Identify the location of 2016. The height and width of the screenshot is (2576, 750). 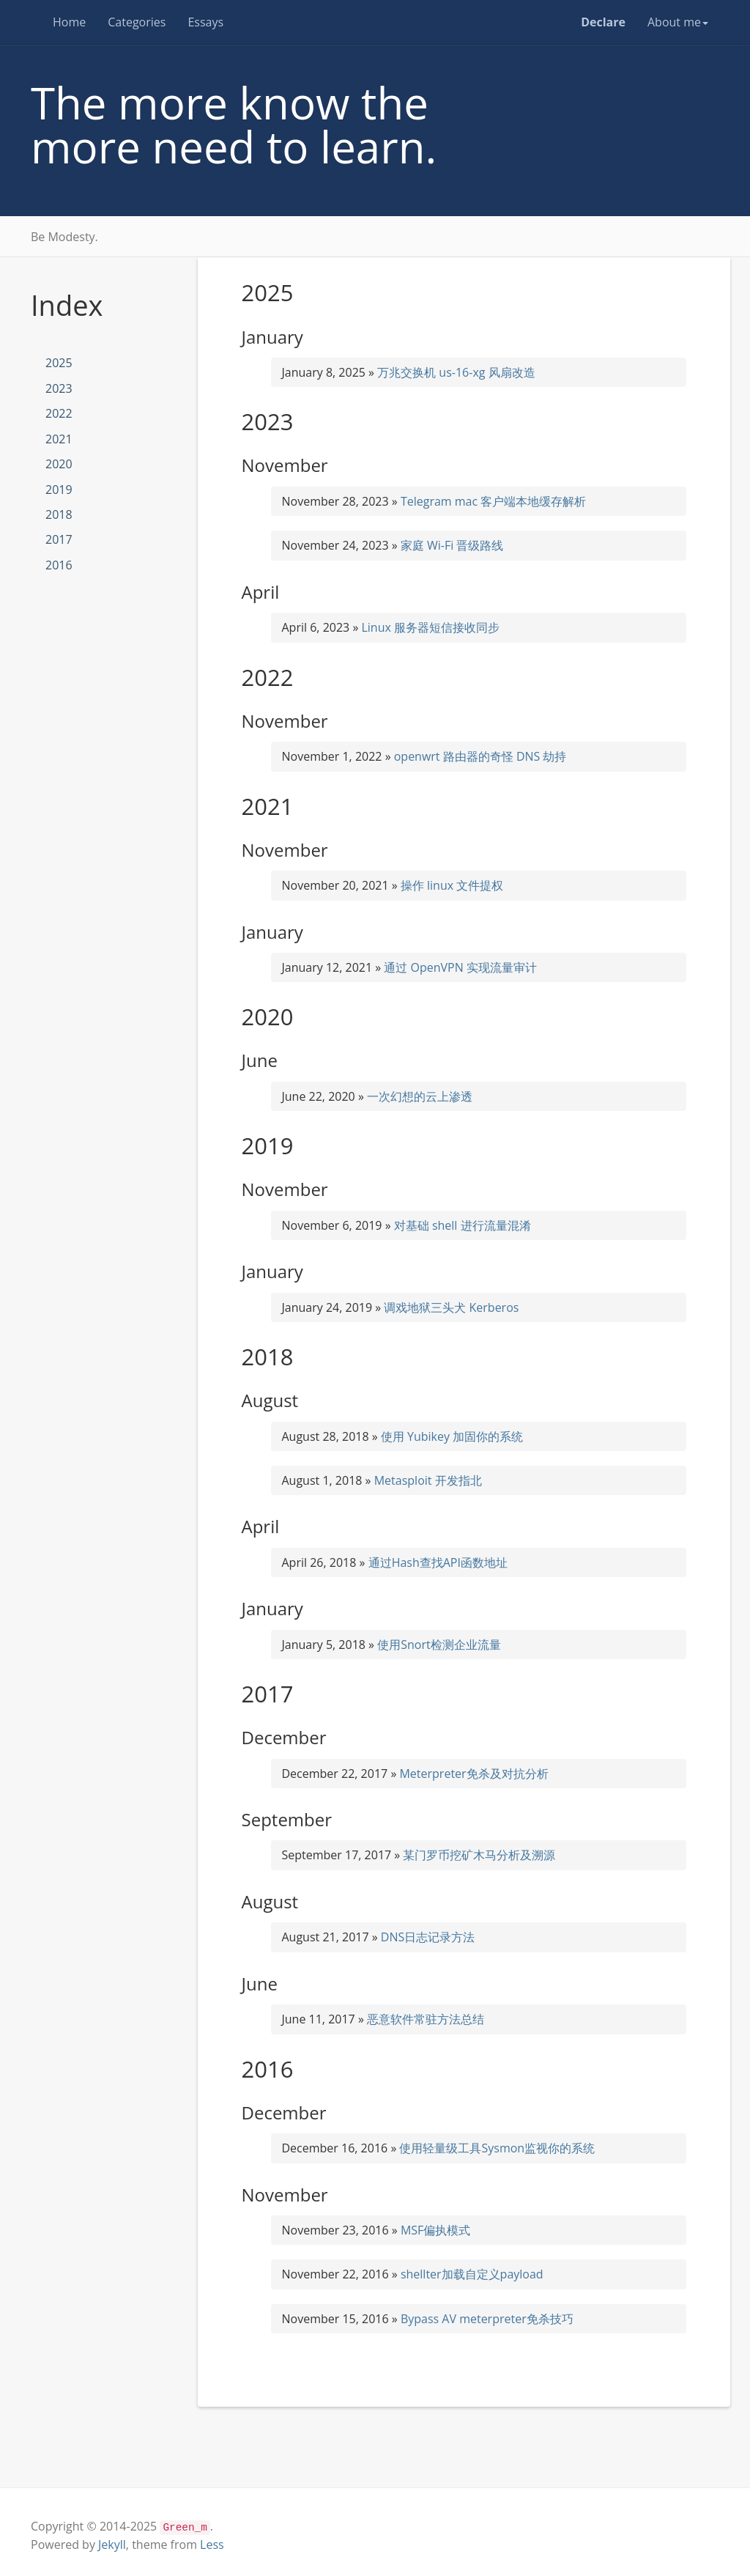
(59, 565).